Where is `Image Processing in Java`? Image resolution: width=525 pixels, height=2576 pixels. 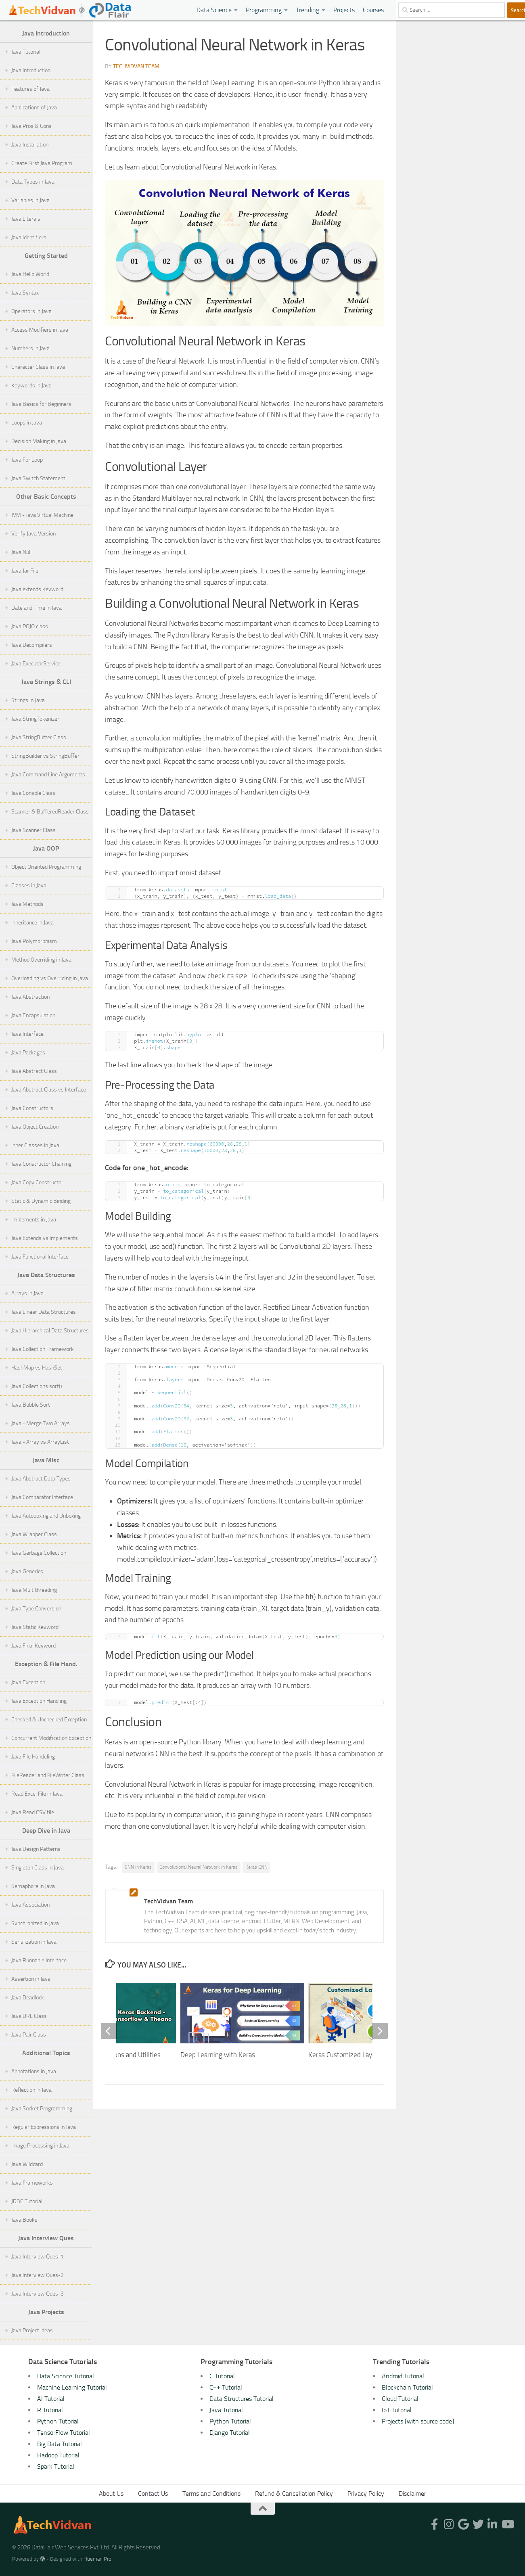
Image Processing in Java is located at coordinates (40, 2145).